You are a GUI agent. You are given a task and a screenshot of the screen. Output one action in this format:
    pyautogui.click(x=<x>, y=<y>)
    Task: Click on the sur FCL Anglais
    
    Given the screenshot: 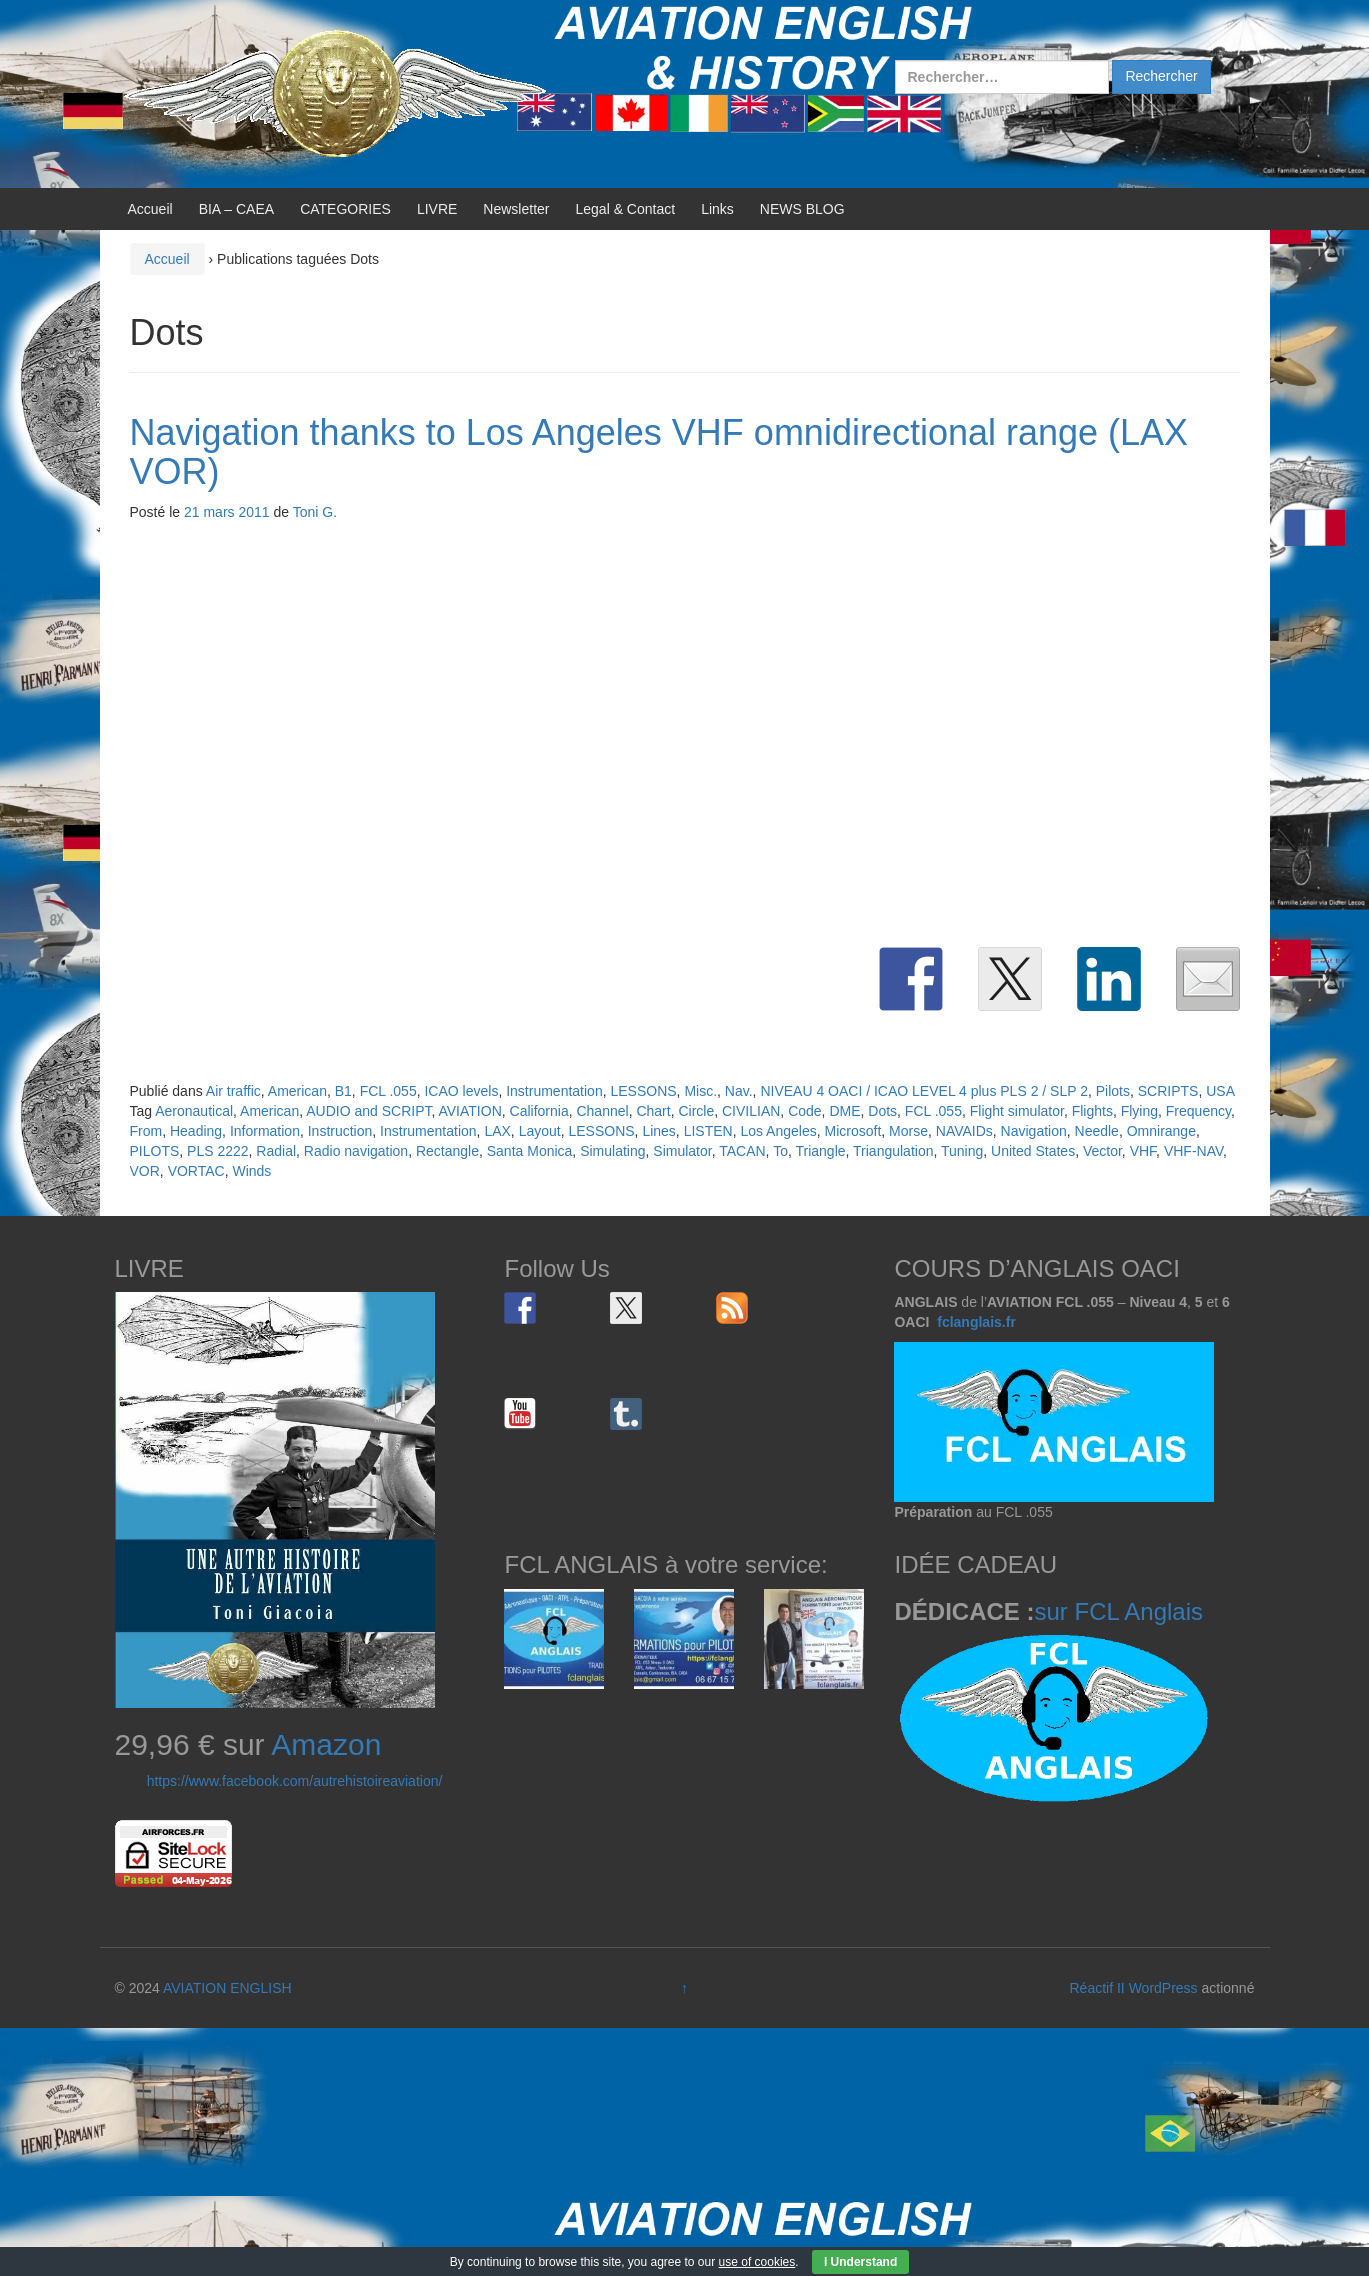 What is the action you would take?
    pyautogui.click(x=1118, y=1611)
    